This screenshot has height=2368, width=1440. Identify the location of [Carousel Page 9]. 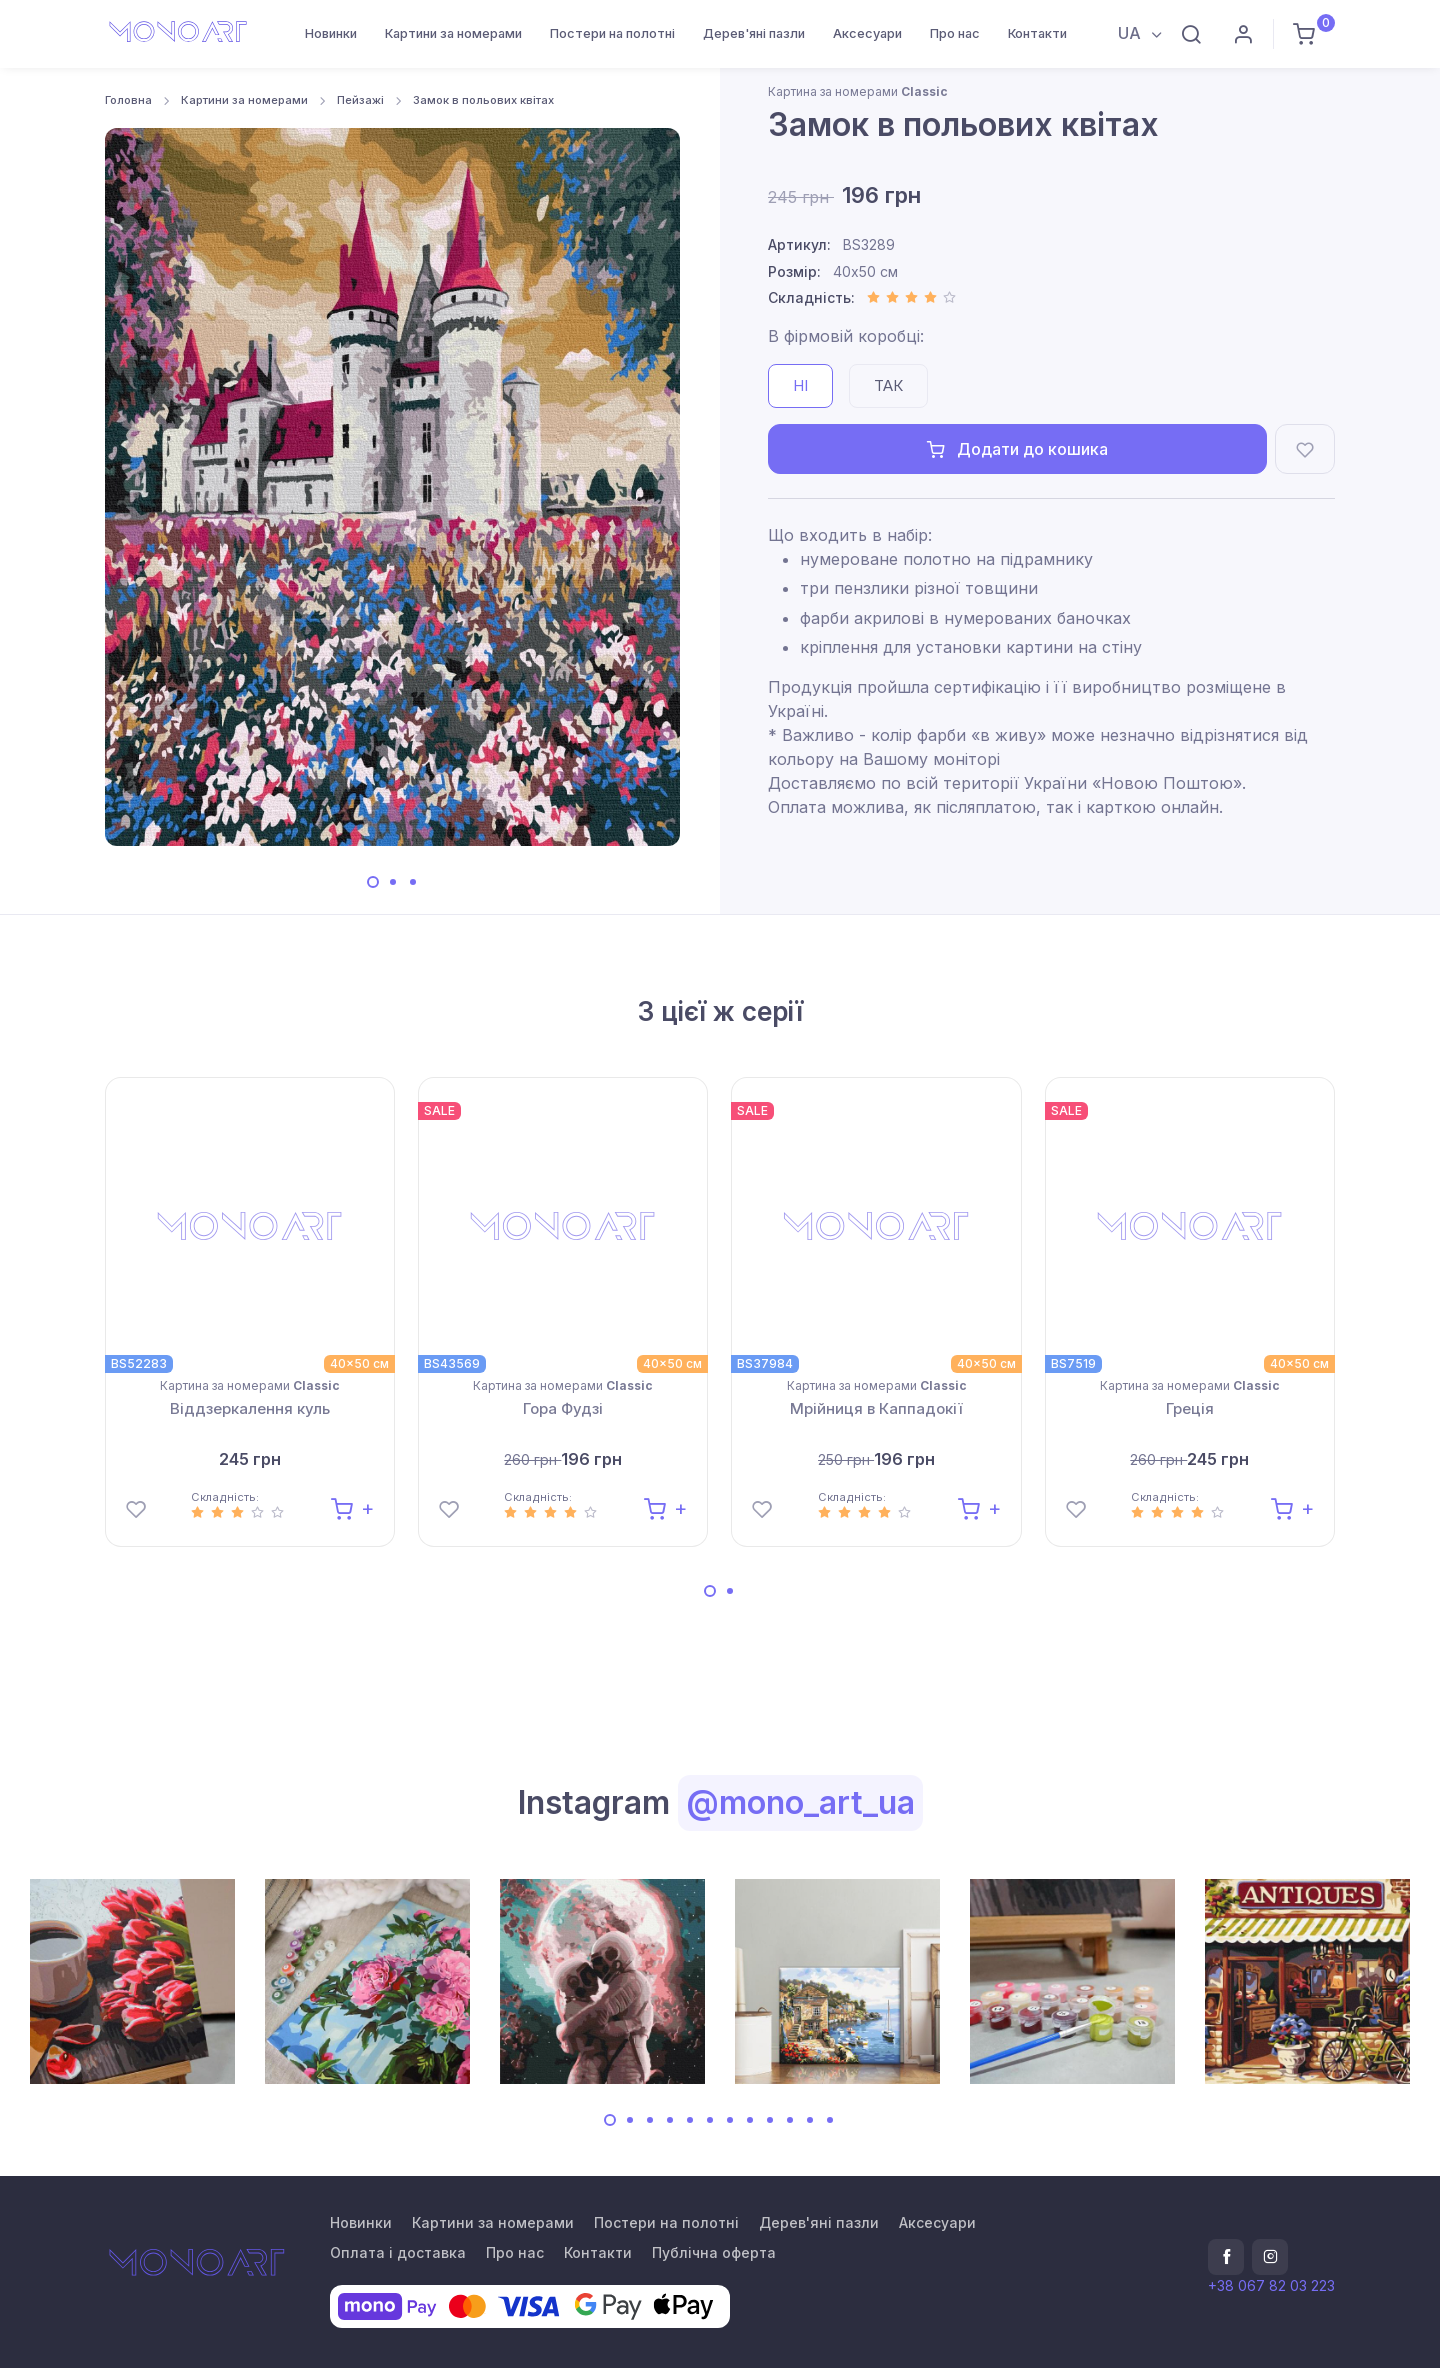
(770, 2120).